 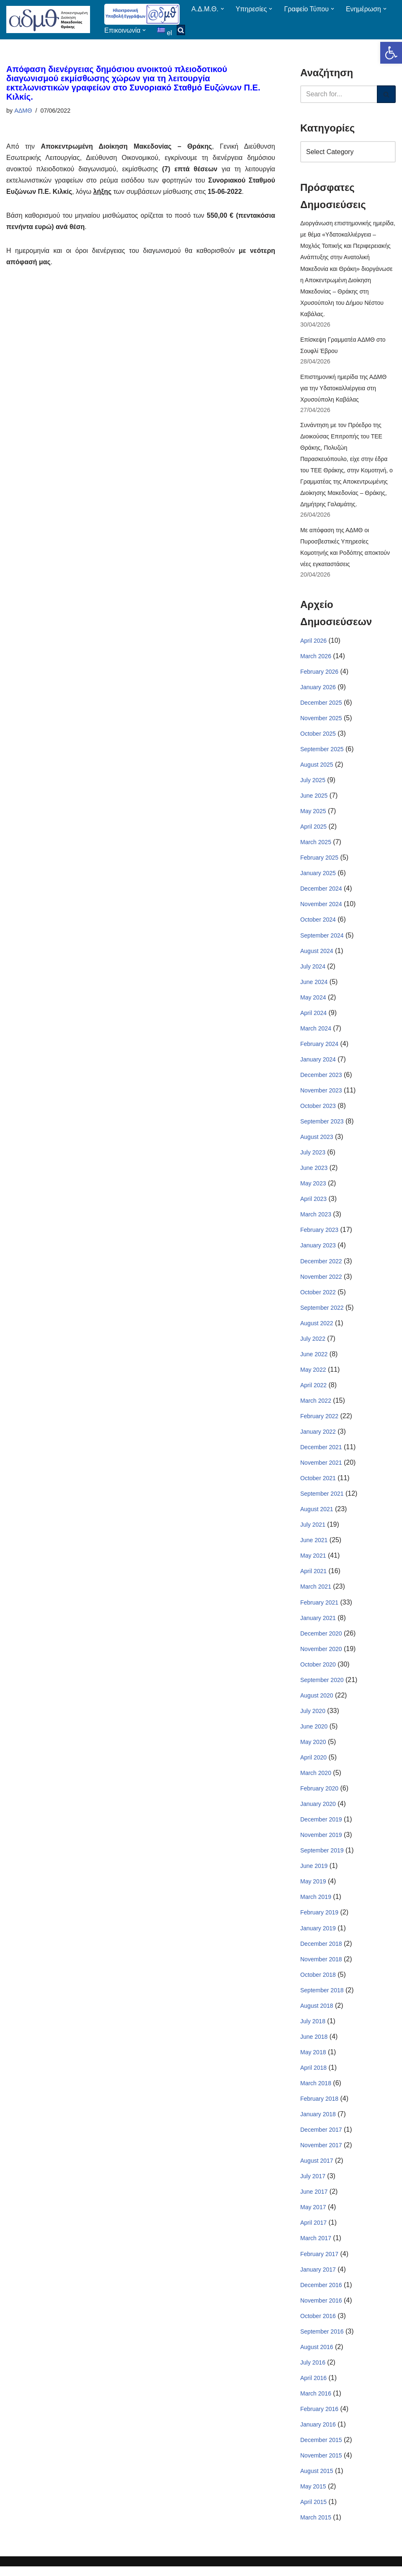 I want to click on August 2024, so click(x=316, y=954).